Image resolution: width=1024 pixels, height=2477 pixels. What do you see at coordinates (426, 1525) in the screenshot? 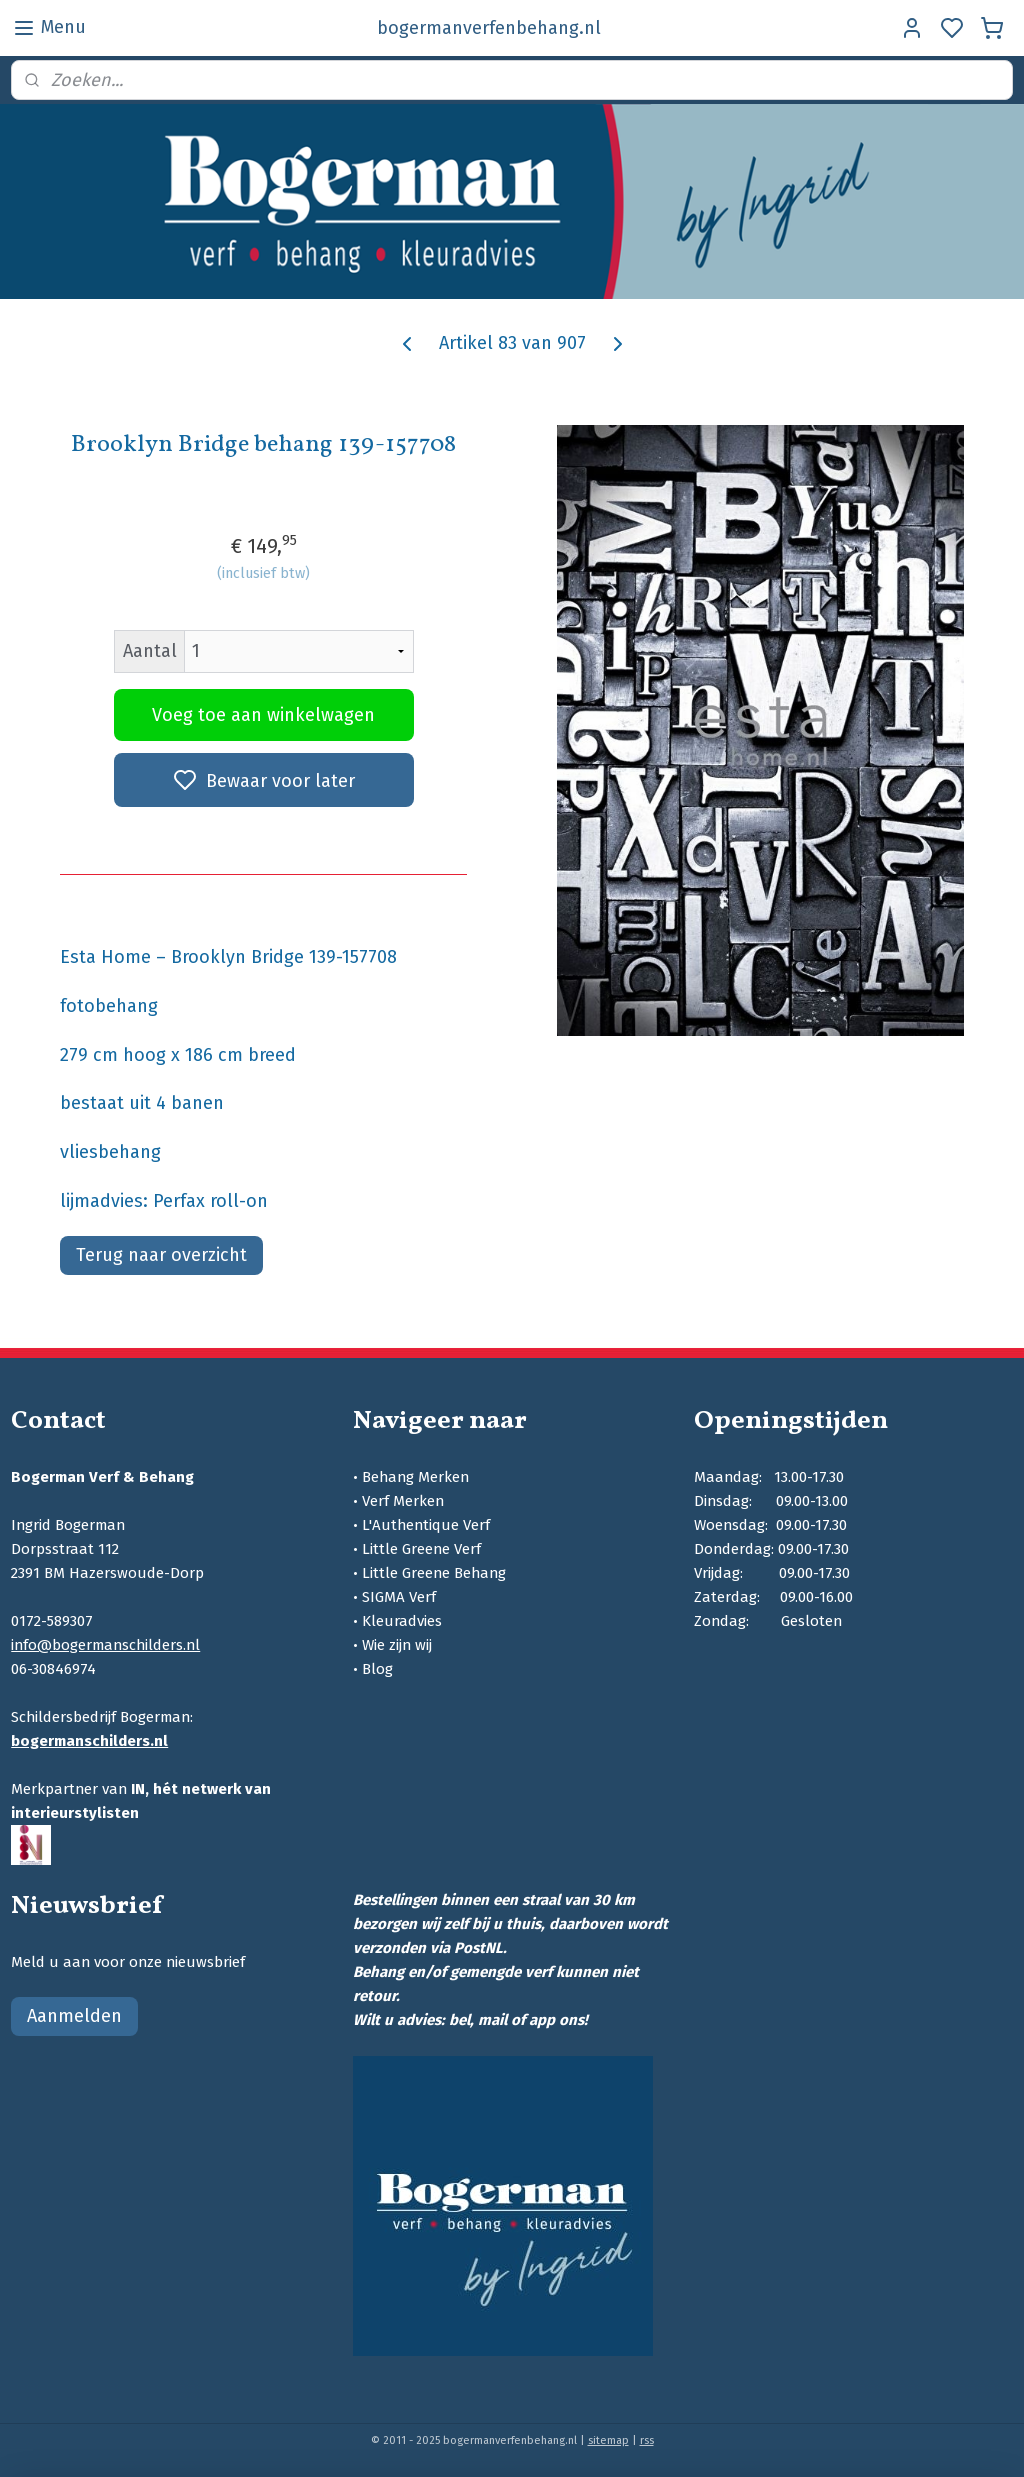
I see `L'Authentique Verf` at bounding box center [426, 1525].